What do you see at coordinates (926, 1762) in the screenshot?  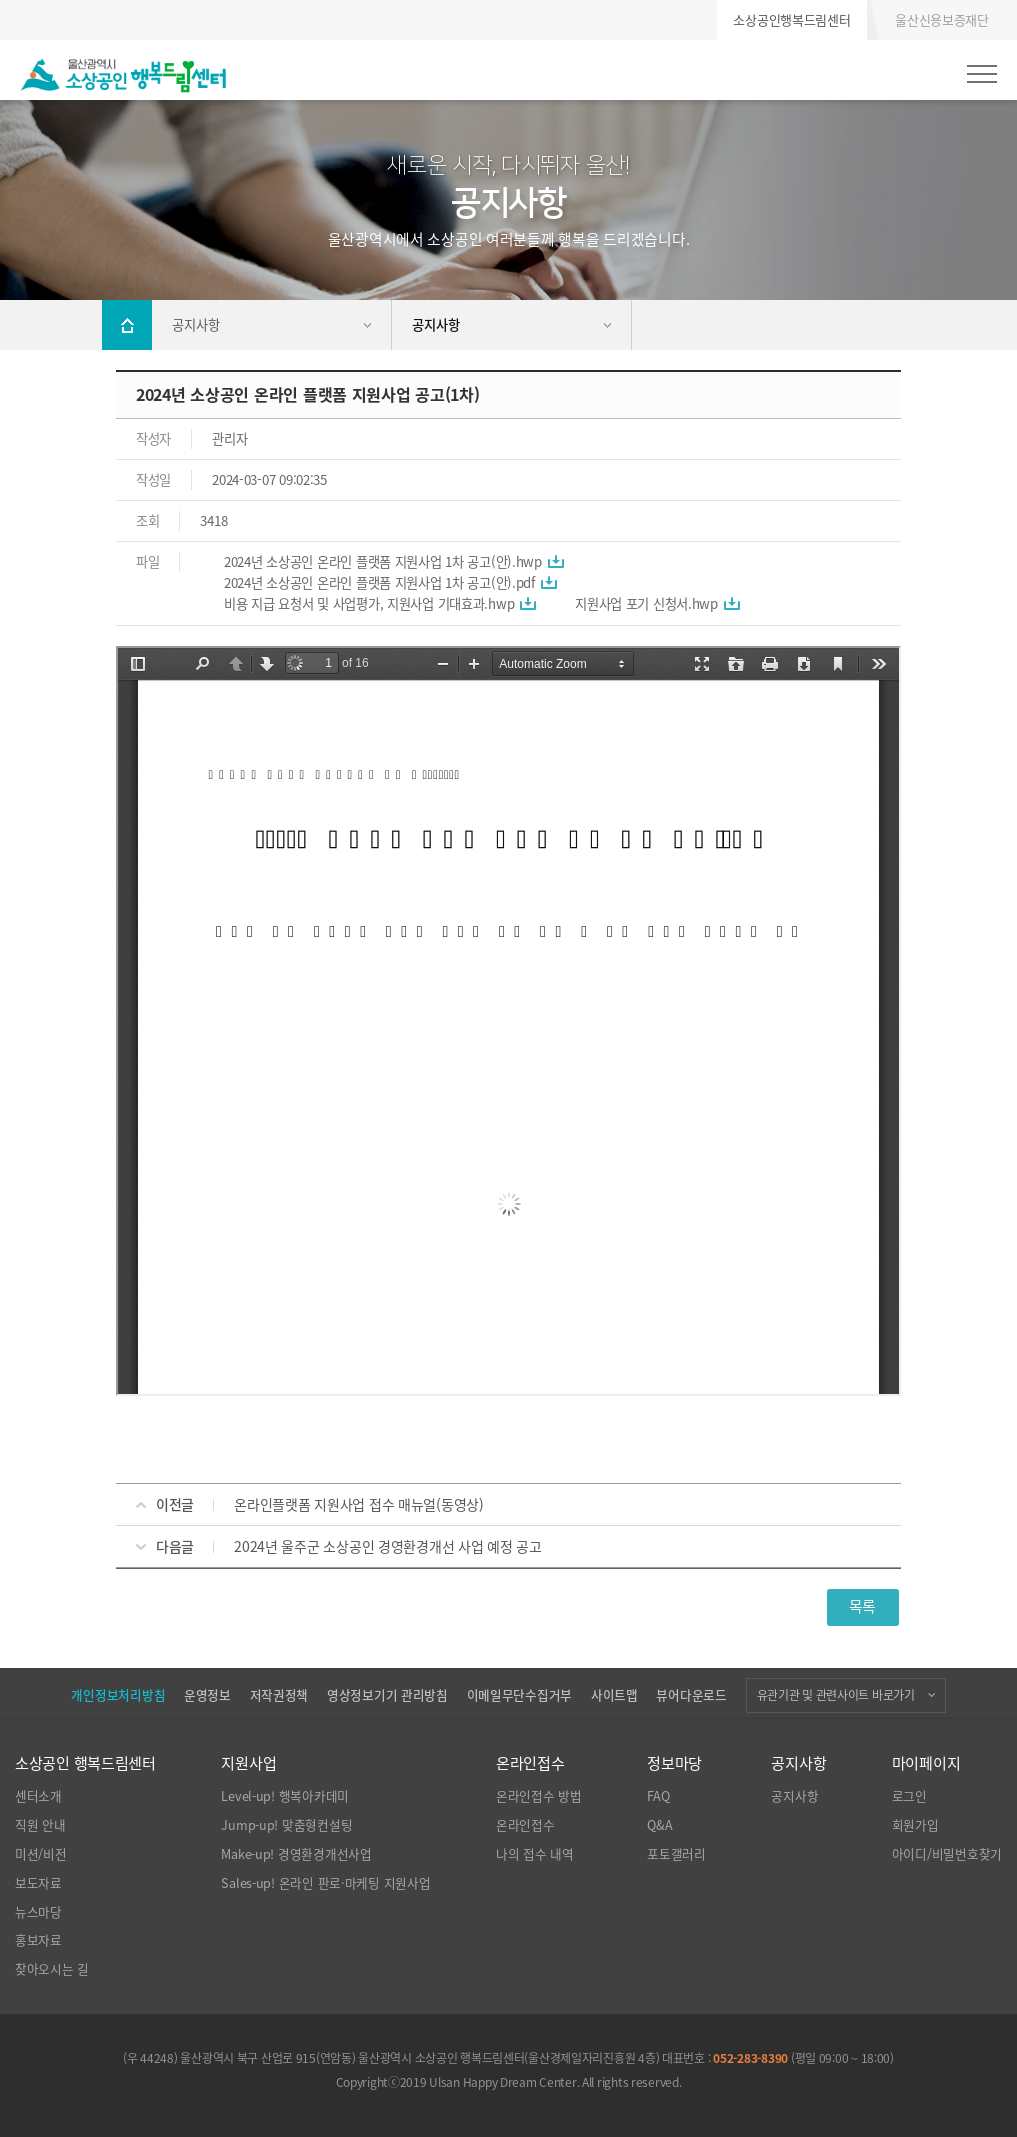 I see `마이페이지` at bounding box center [926, 1762].